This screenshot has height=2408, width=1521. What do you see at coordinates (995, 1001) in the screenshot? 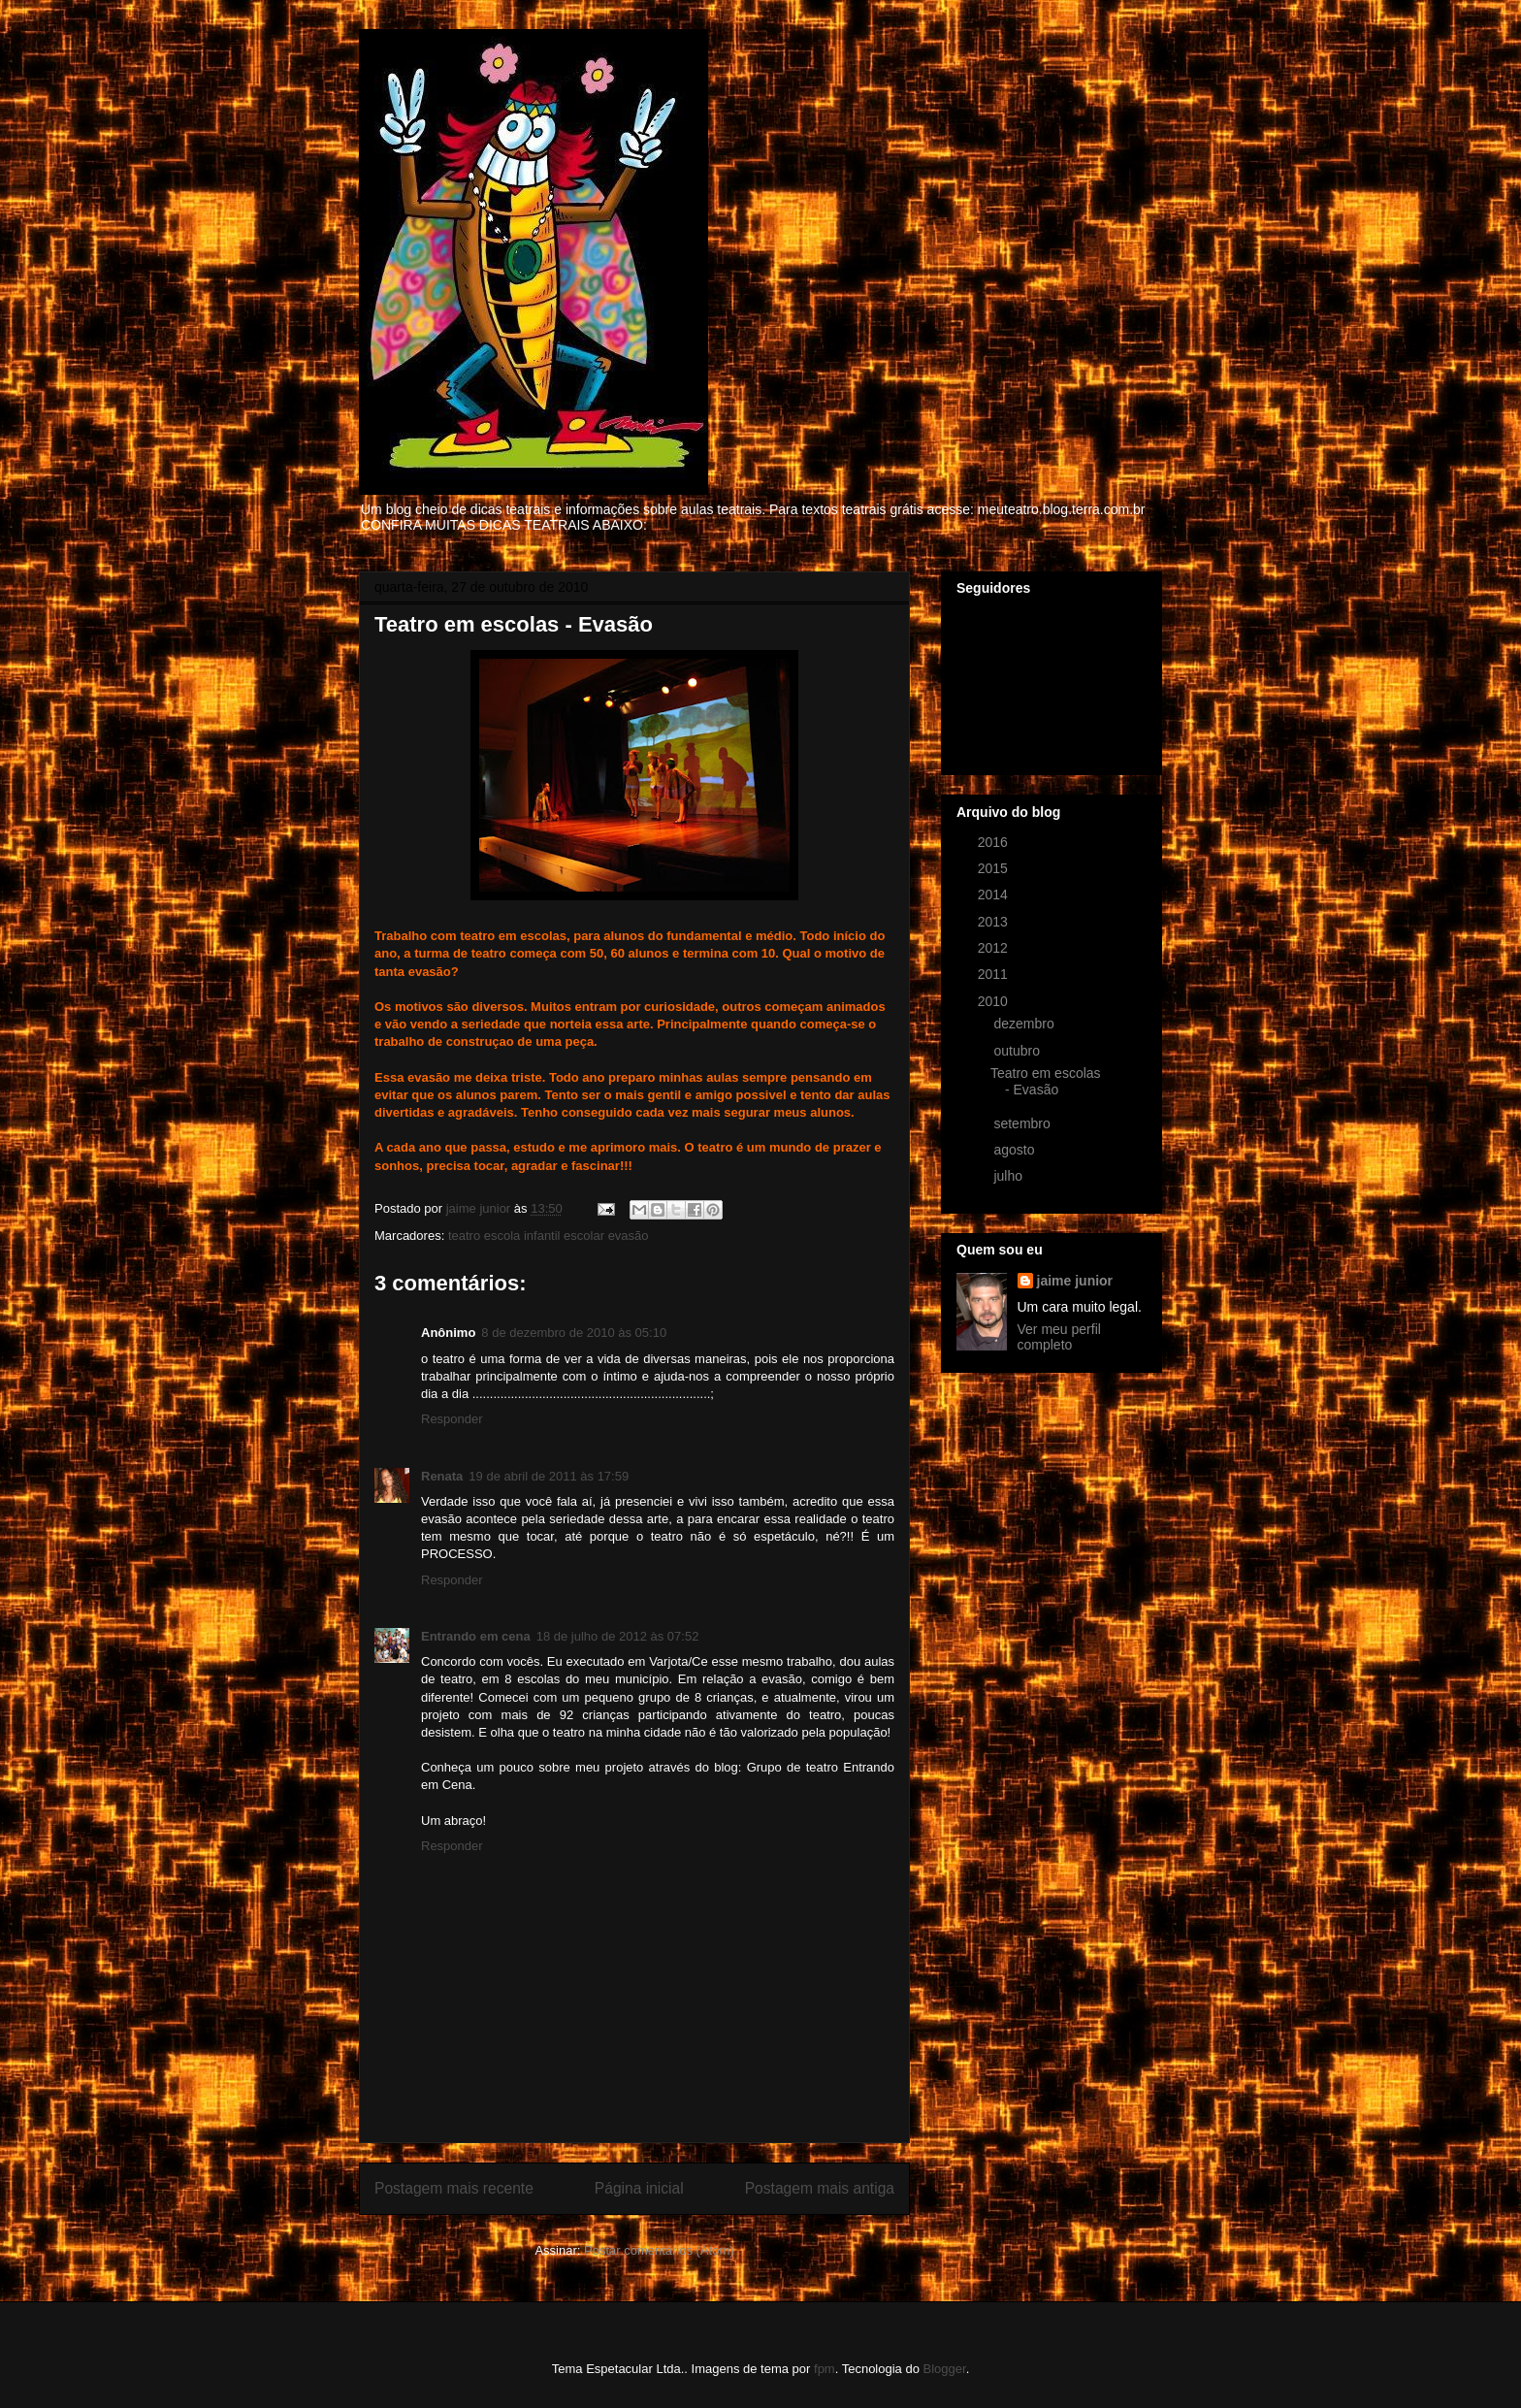
I see `2010` at bounding box center [995, 1001].